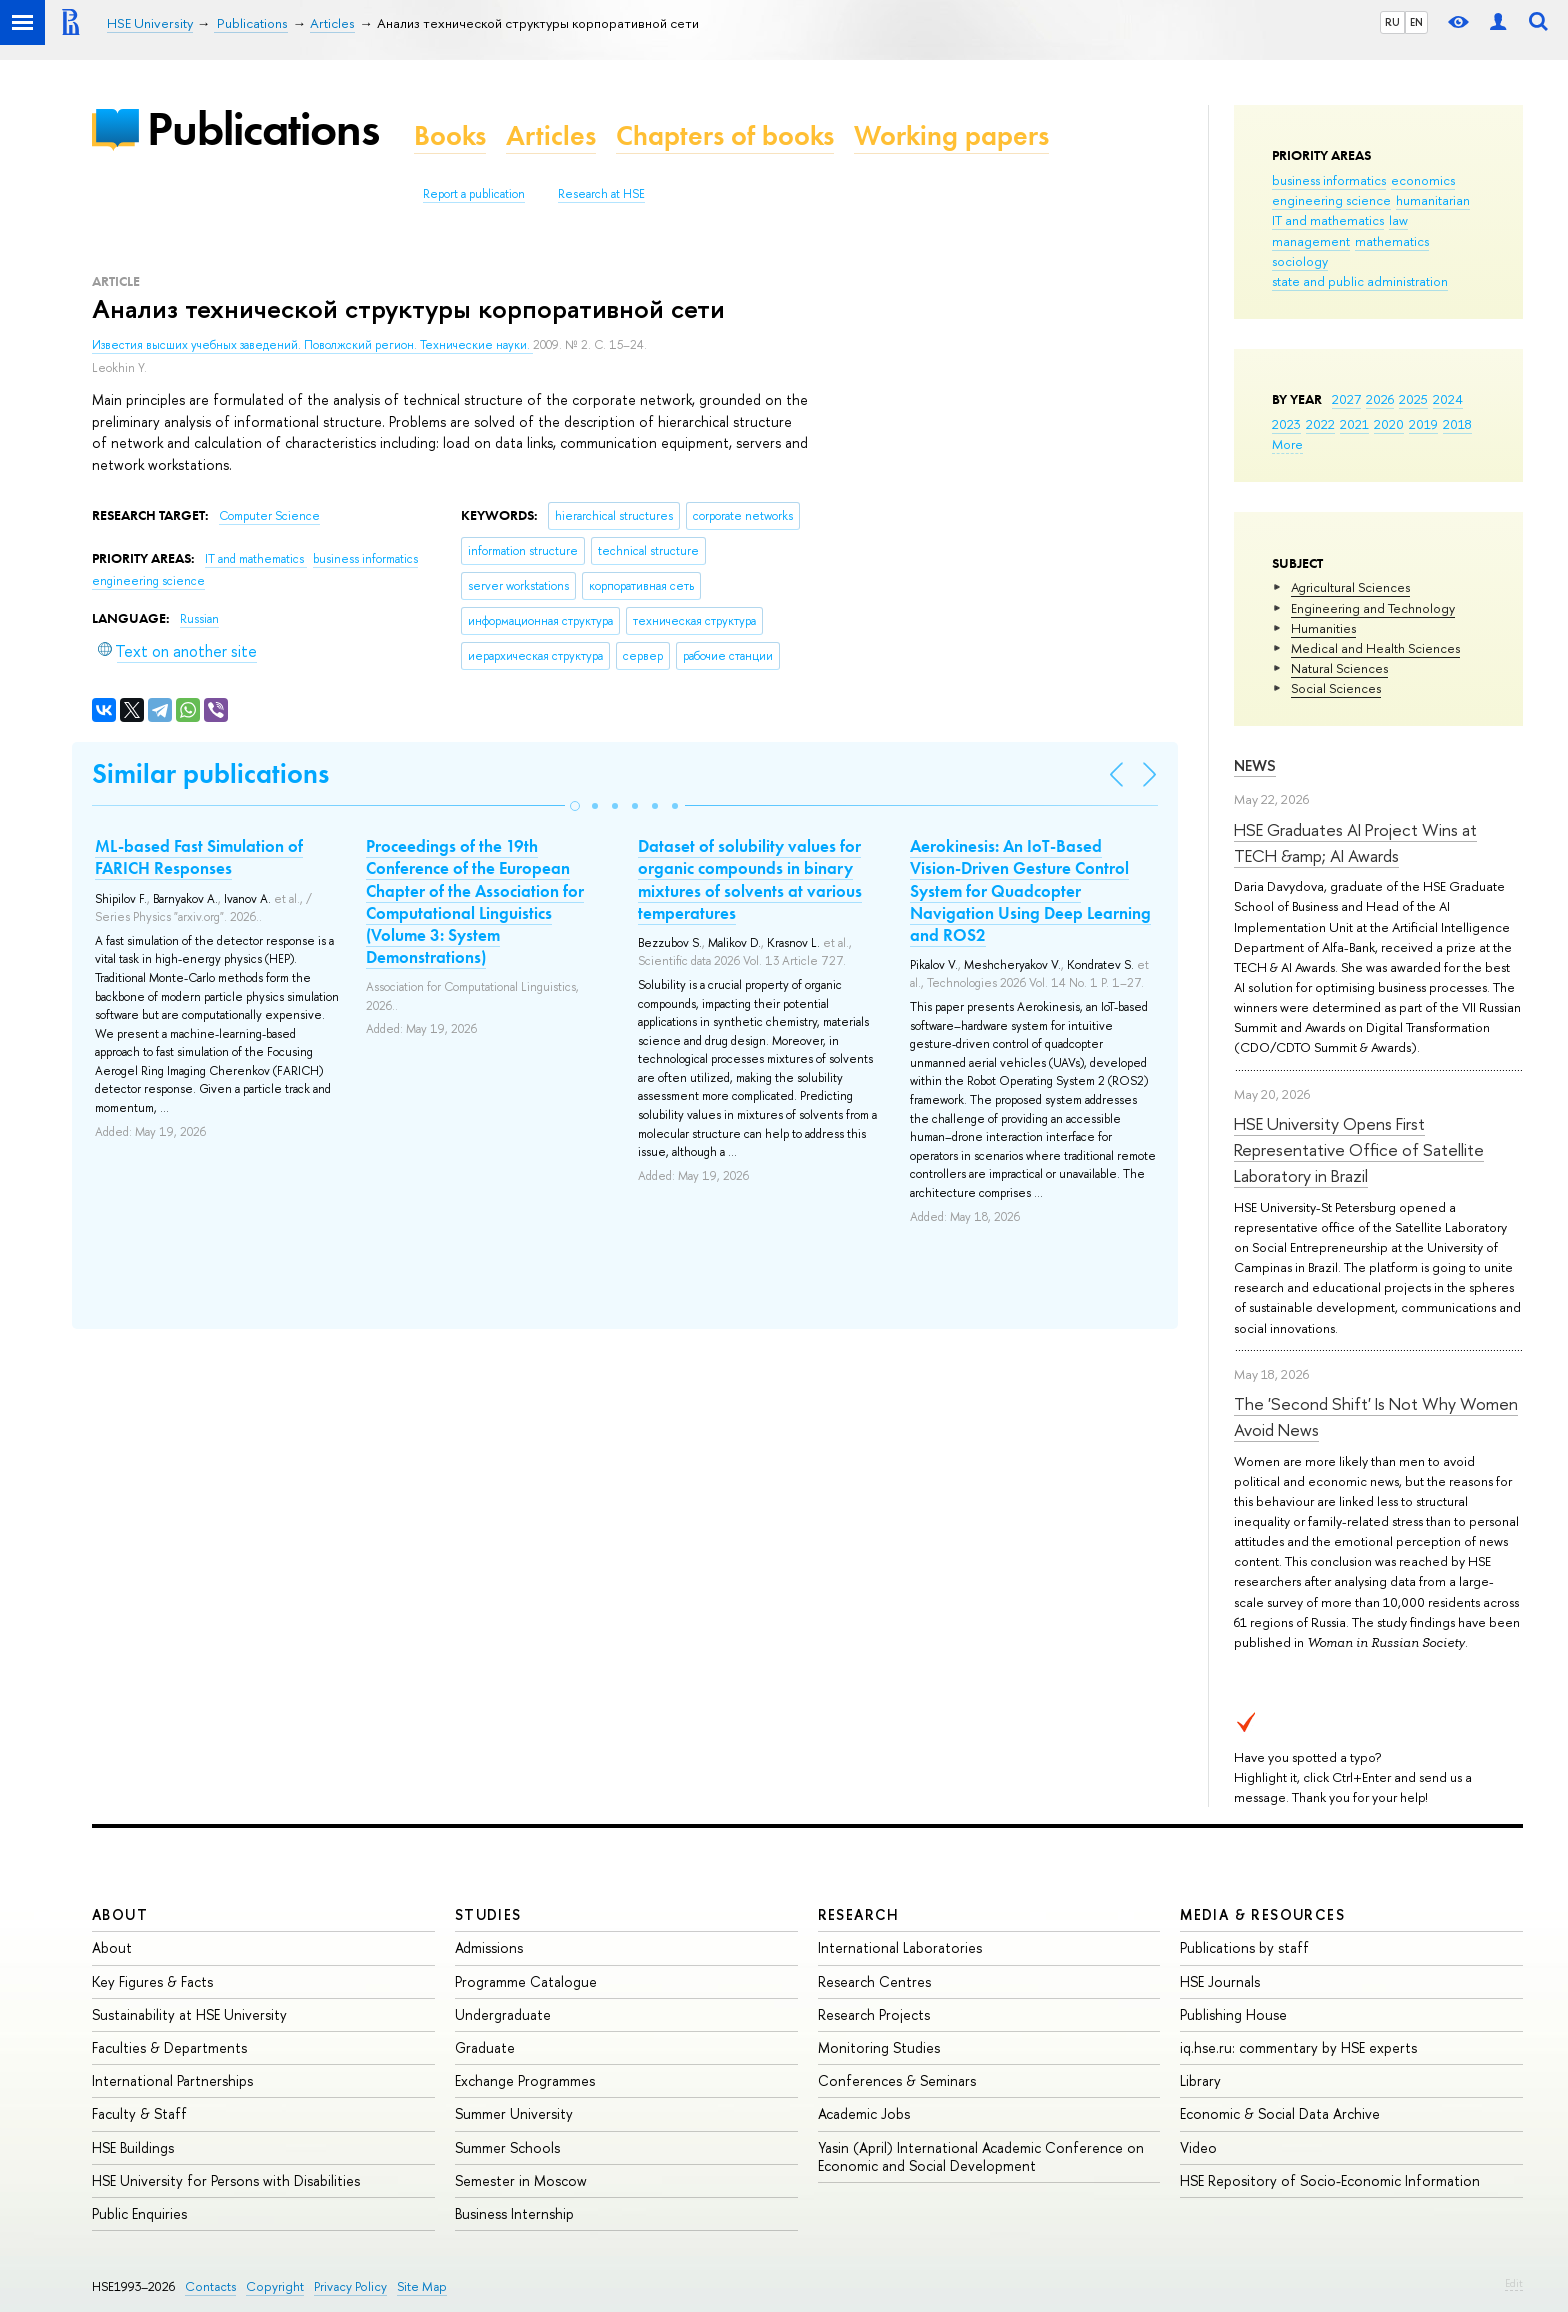 This screenshot has height=2312, width=1568. What do you see at coordinates (422, 2286) in the screenshot?
I see `Site Map` at bounding box center [422, 2286].